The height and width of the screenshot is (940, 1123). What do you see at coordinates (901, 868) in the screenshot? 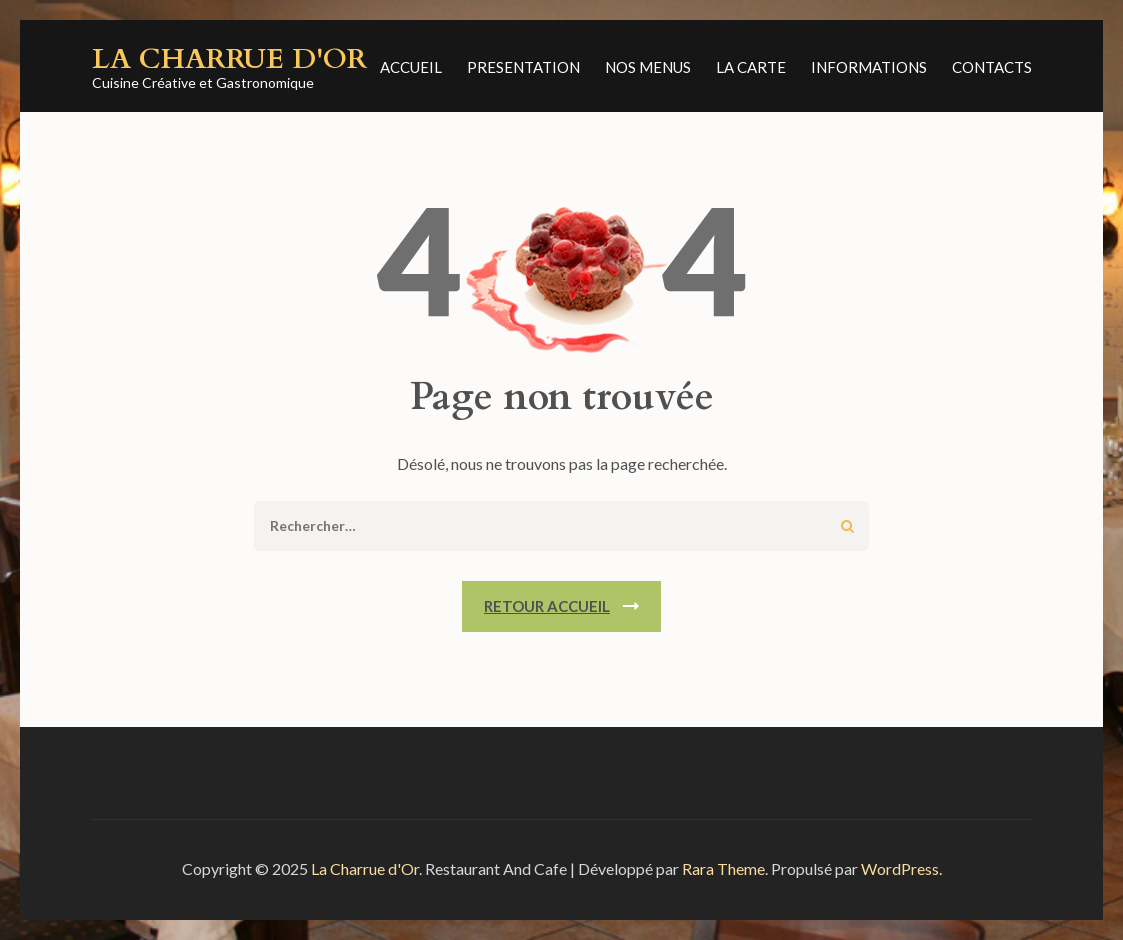
I see `WordPress.` at bounding box center [901, 868].